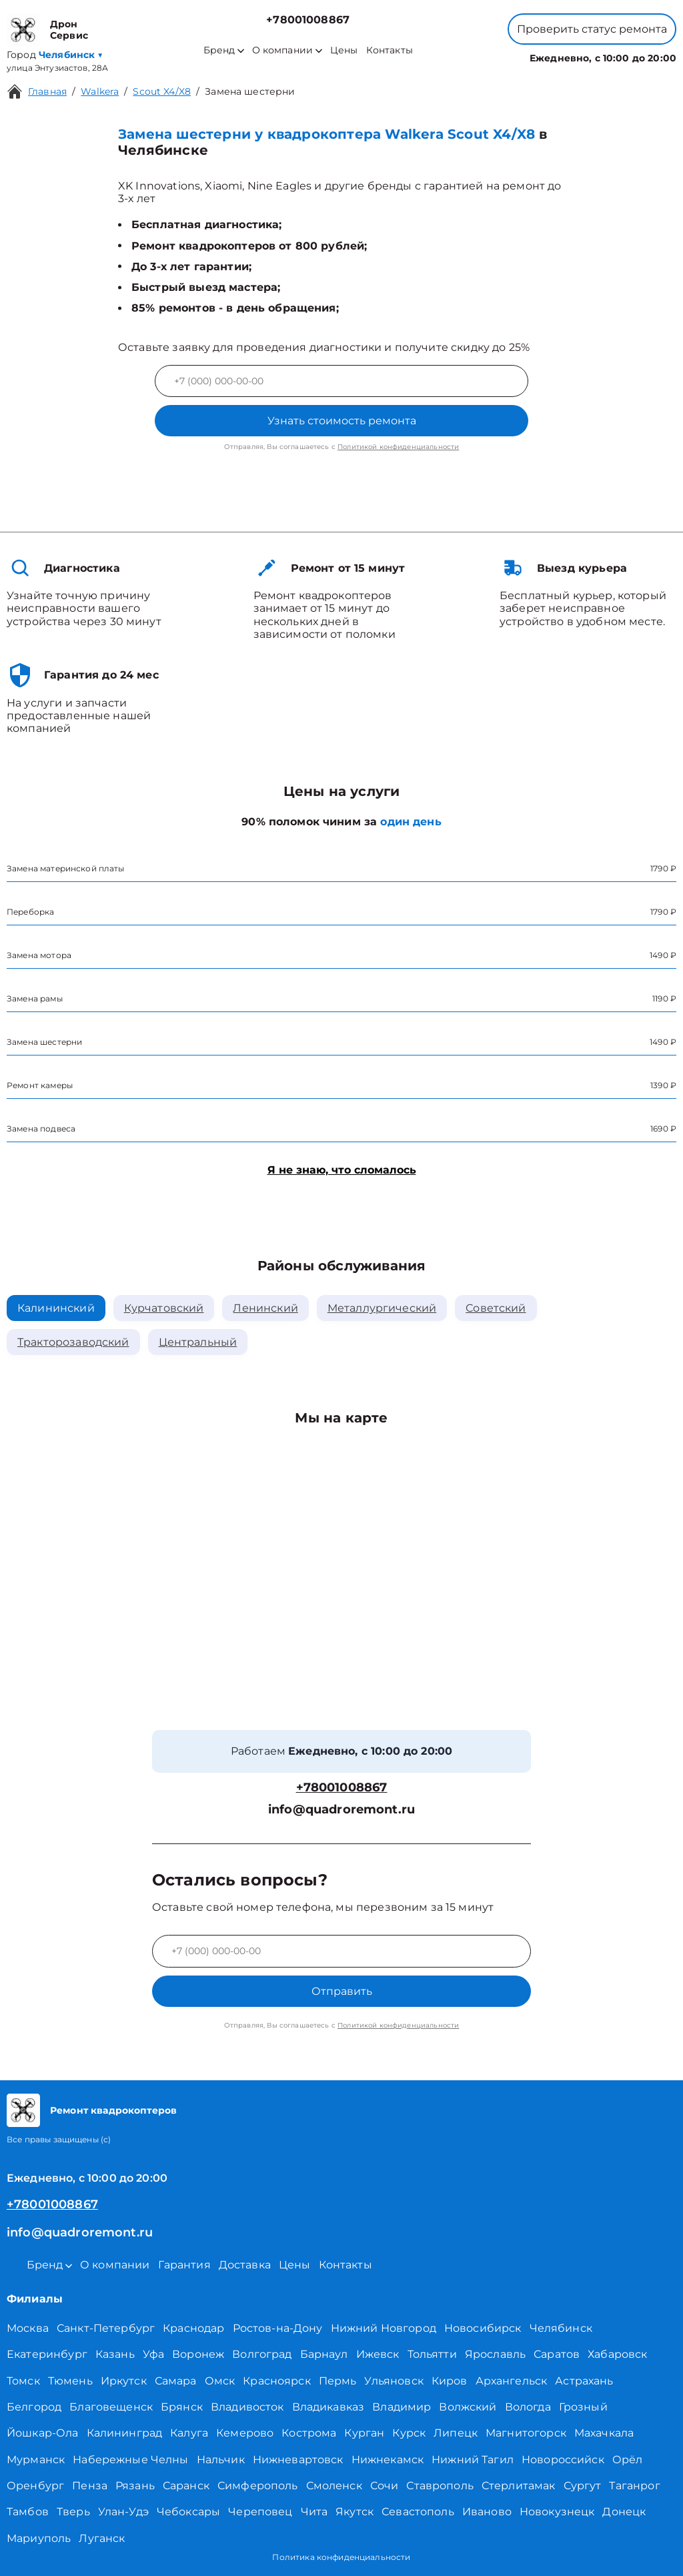  Describe the element at coordinates (483, 2328) in the screenshot. I see `Новосибирск` at that location.